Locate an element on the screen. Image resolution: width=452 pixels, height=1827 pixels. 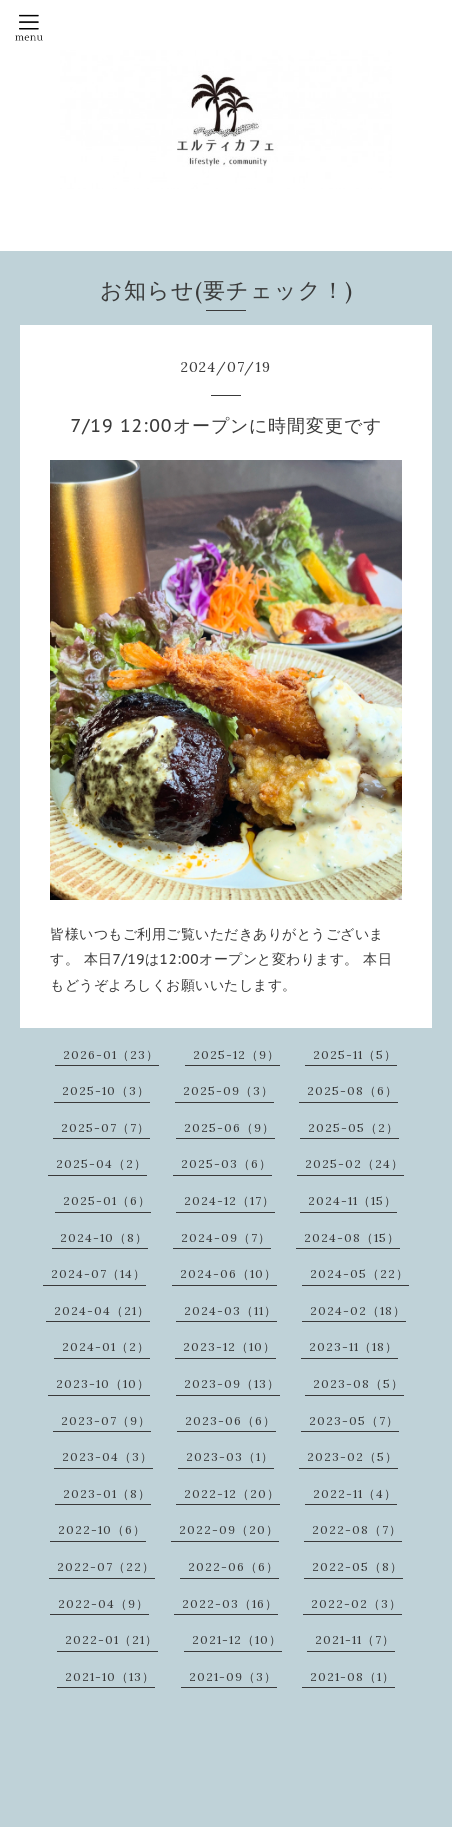
2025-12（9） is located at coordinates (236, 1054).